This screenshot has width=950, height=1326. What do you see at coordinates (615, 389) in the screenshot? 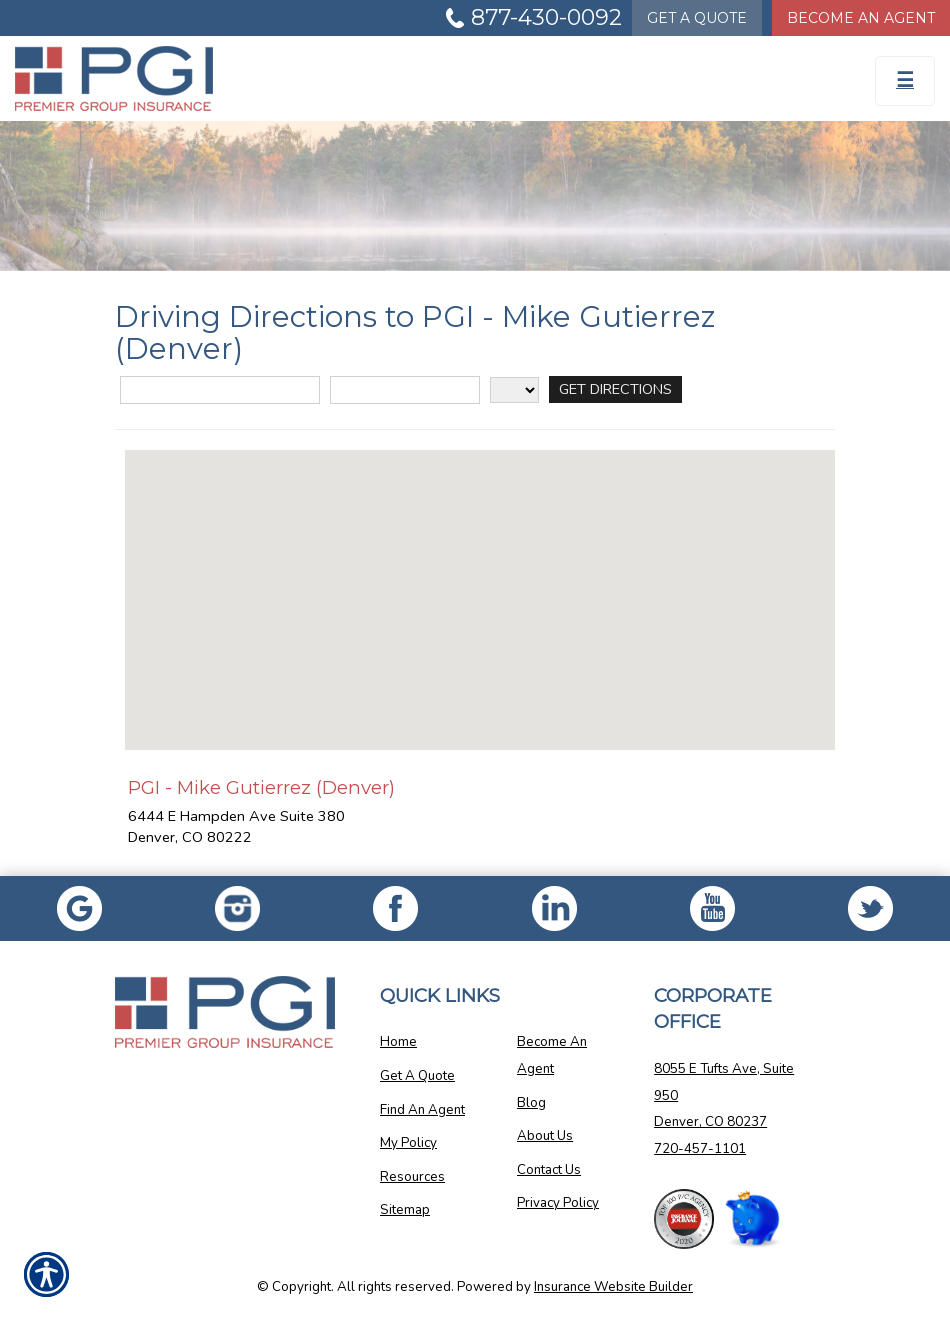
I see `[Get Directions]` at bounding box center [615, 389].